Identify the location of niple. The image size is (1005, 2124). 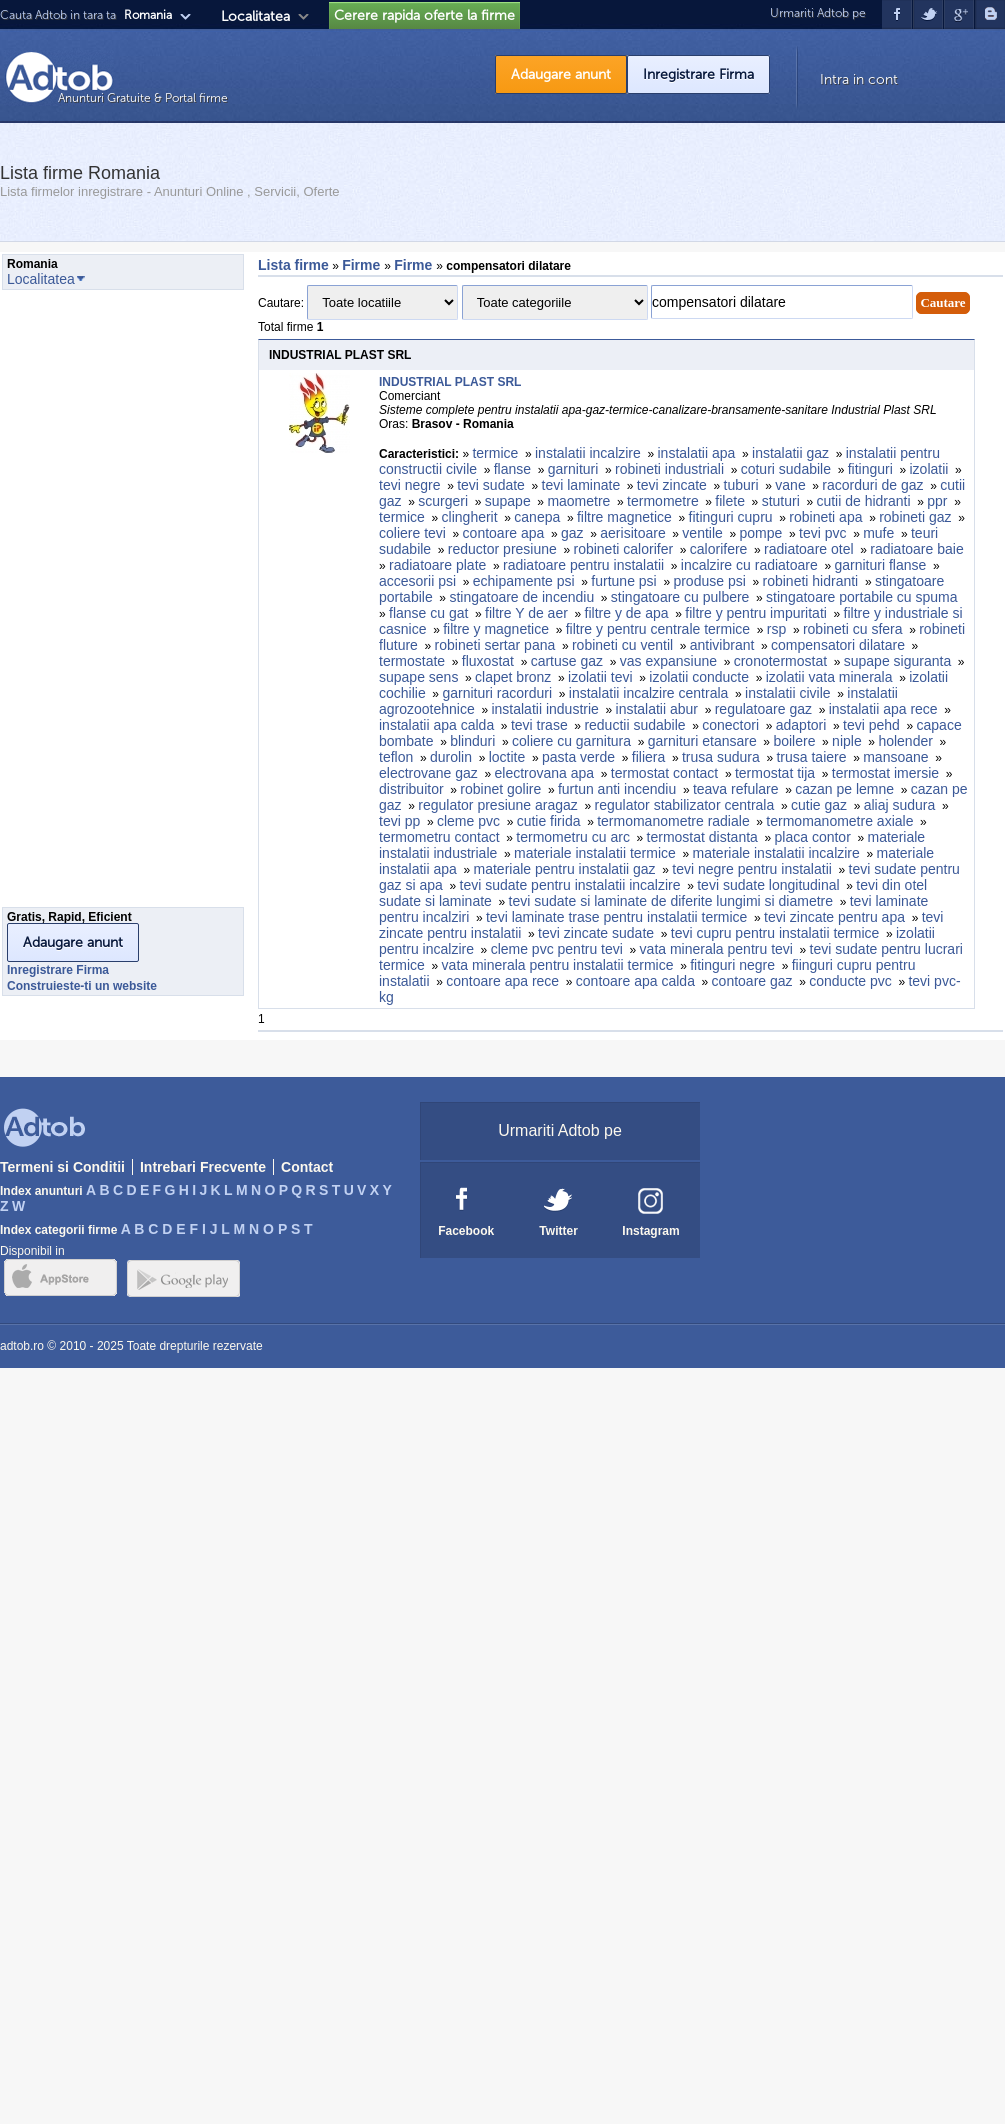
(847, 741).